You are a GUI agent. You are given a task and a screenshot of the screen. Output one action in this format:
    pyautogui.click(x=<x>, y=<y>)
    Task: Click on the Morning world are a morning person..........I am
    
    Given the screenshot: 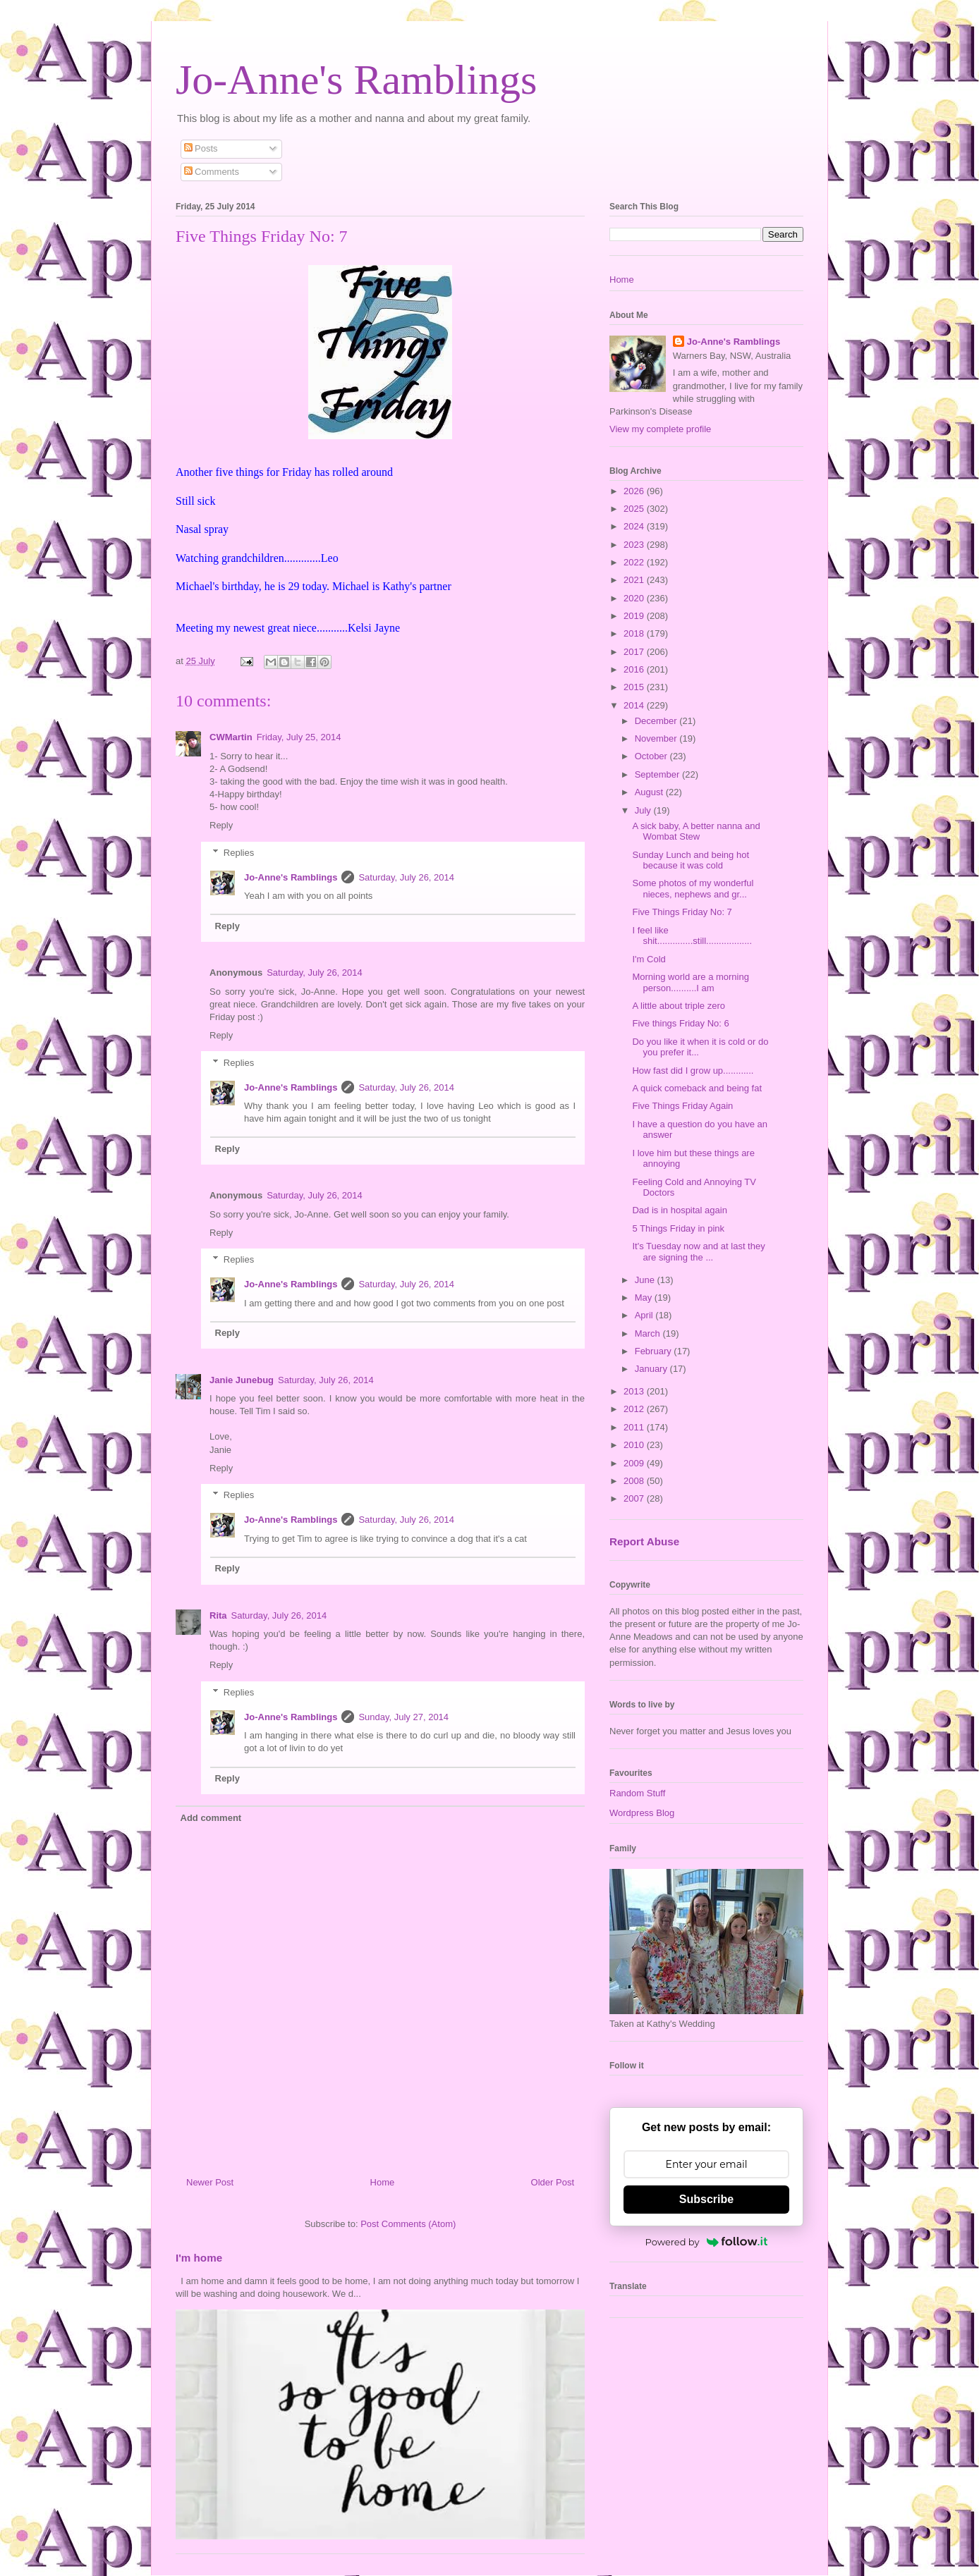 What is the action you would take?
    pyautogui.click(x=690, y=982)
    